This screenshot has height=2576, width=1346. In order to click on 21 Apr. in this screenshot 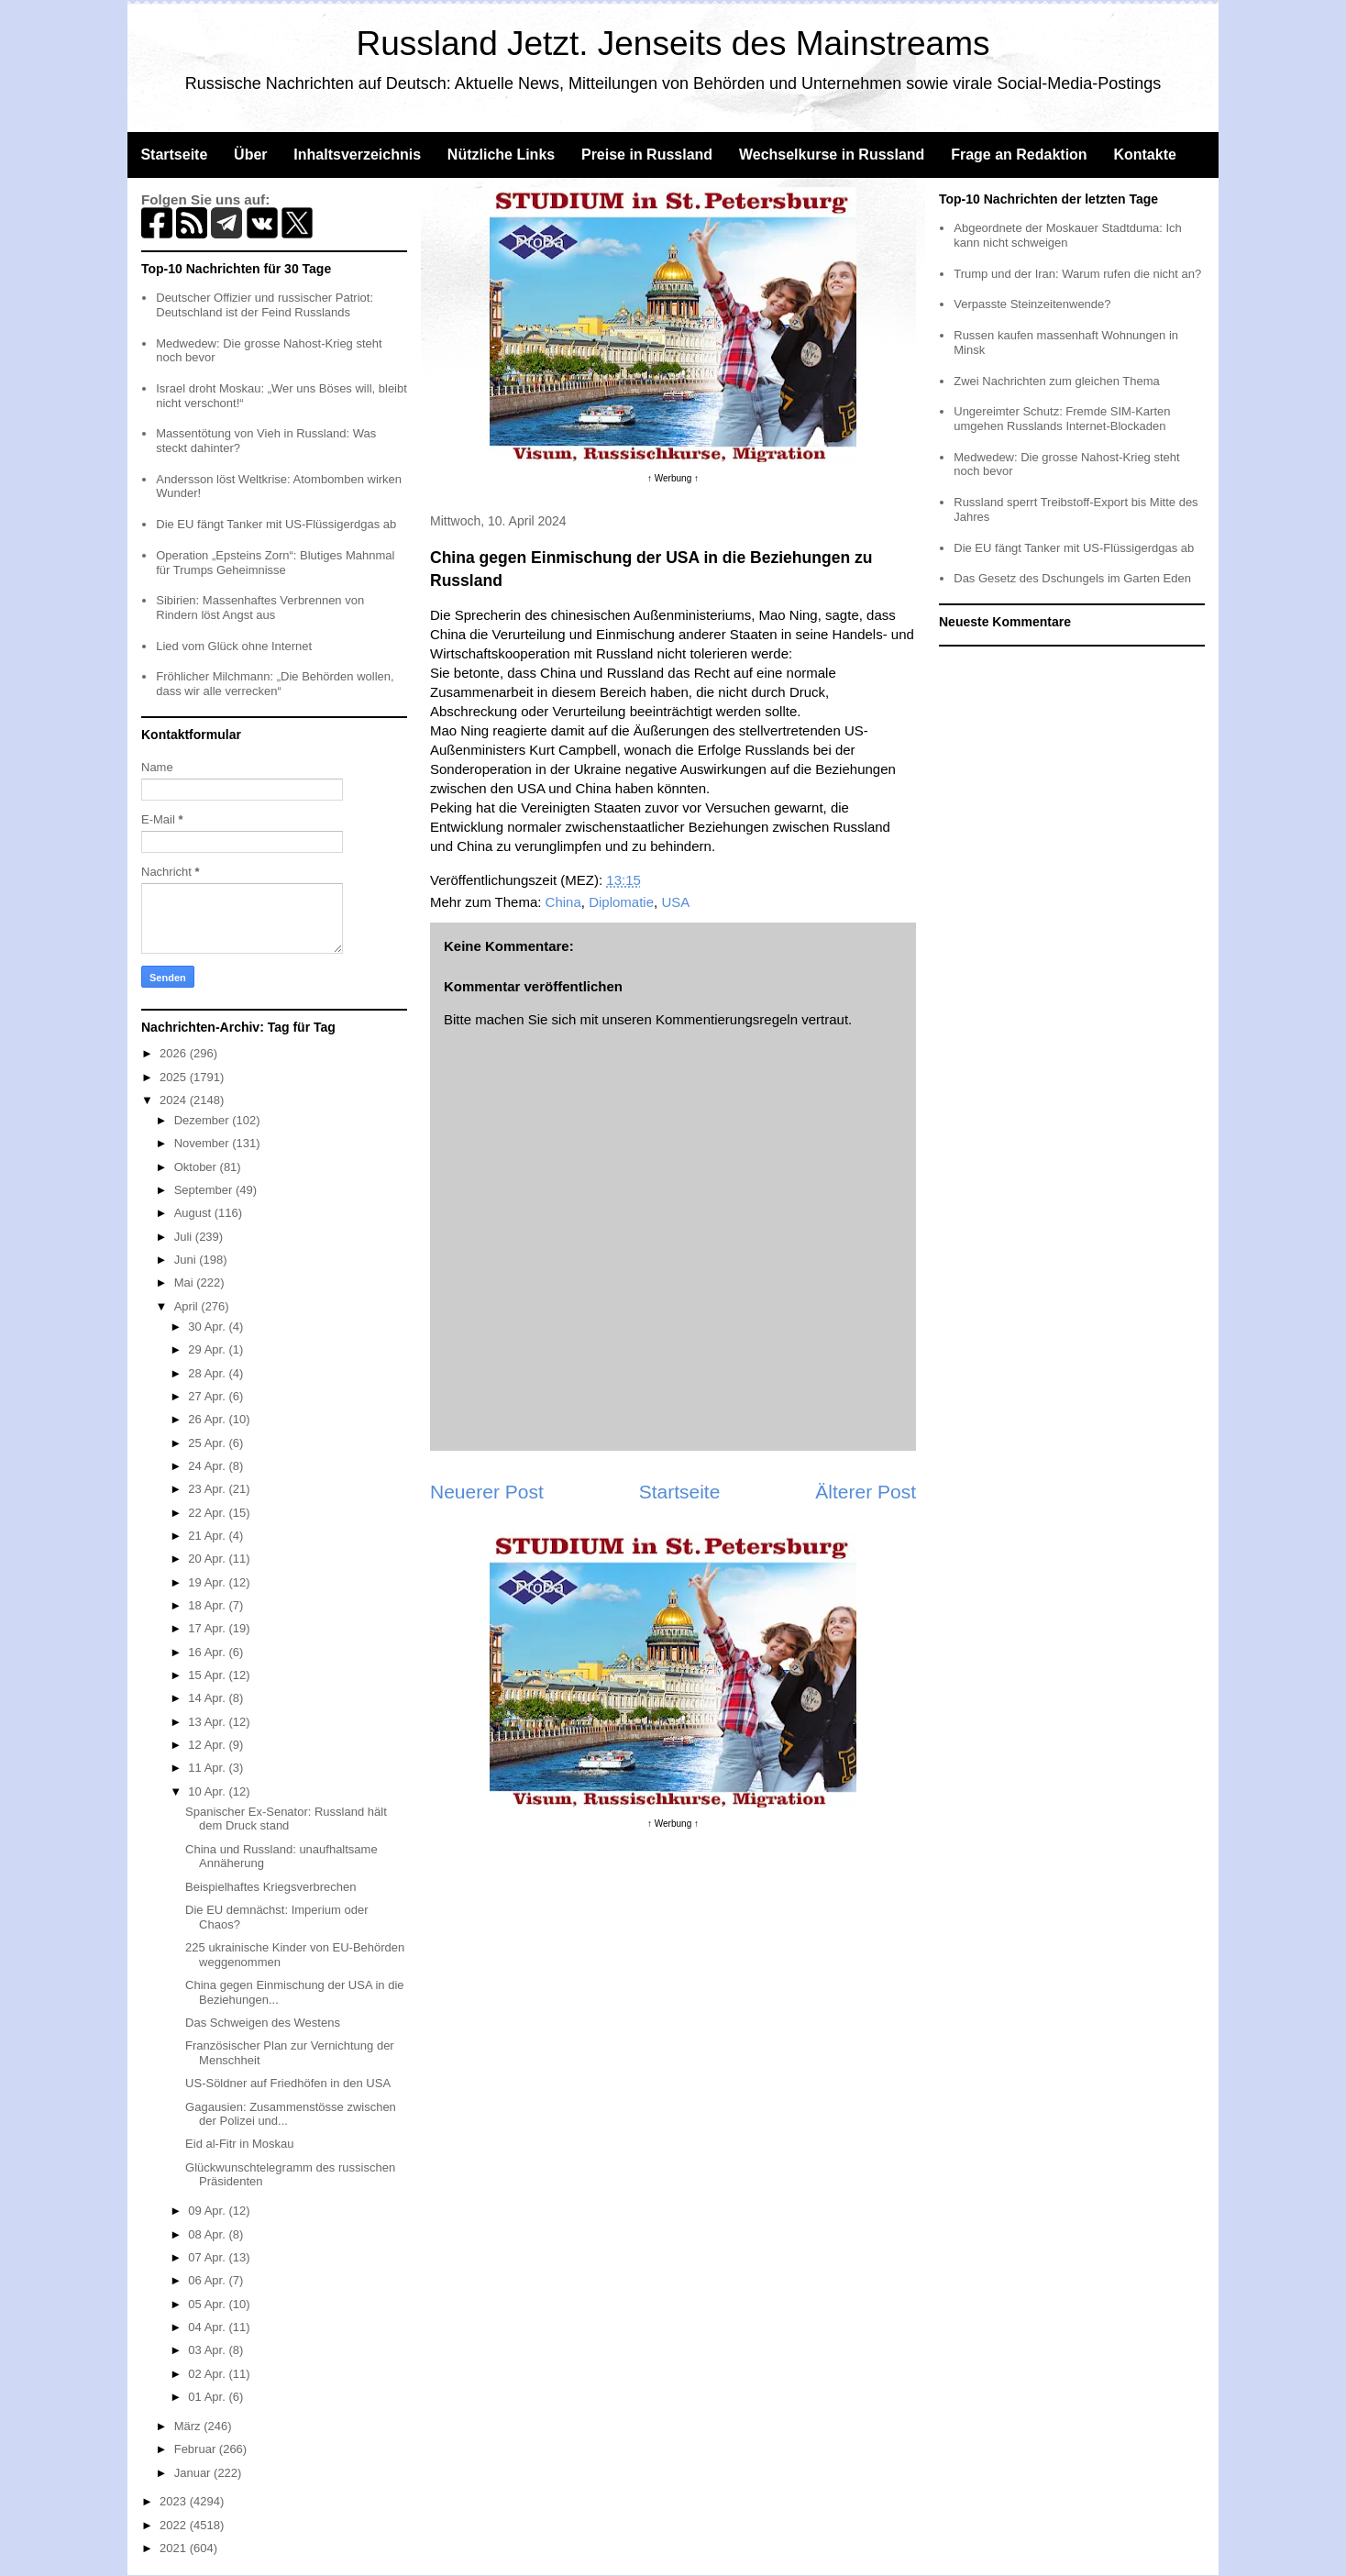, I will do `click(208, 1535)`.